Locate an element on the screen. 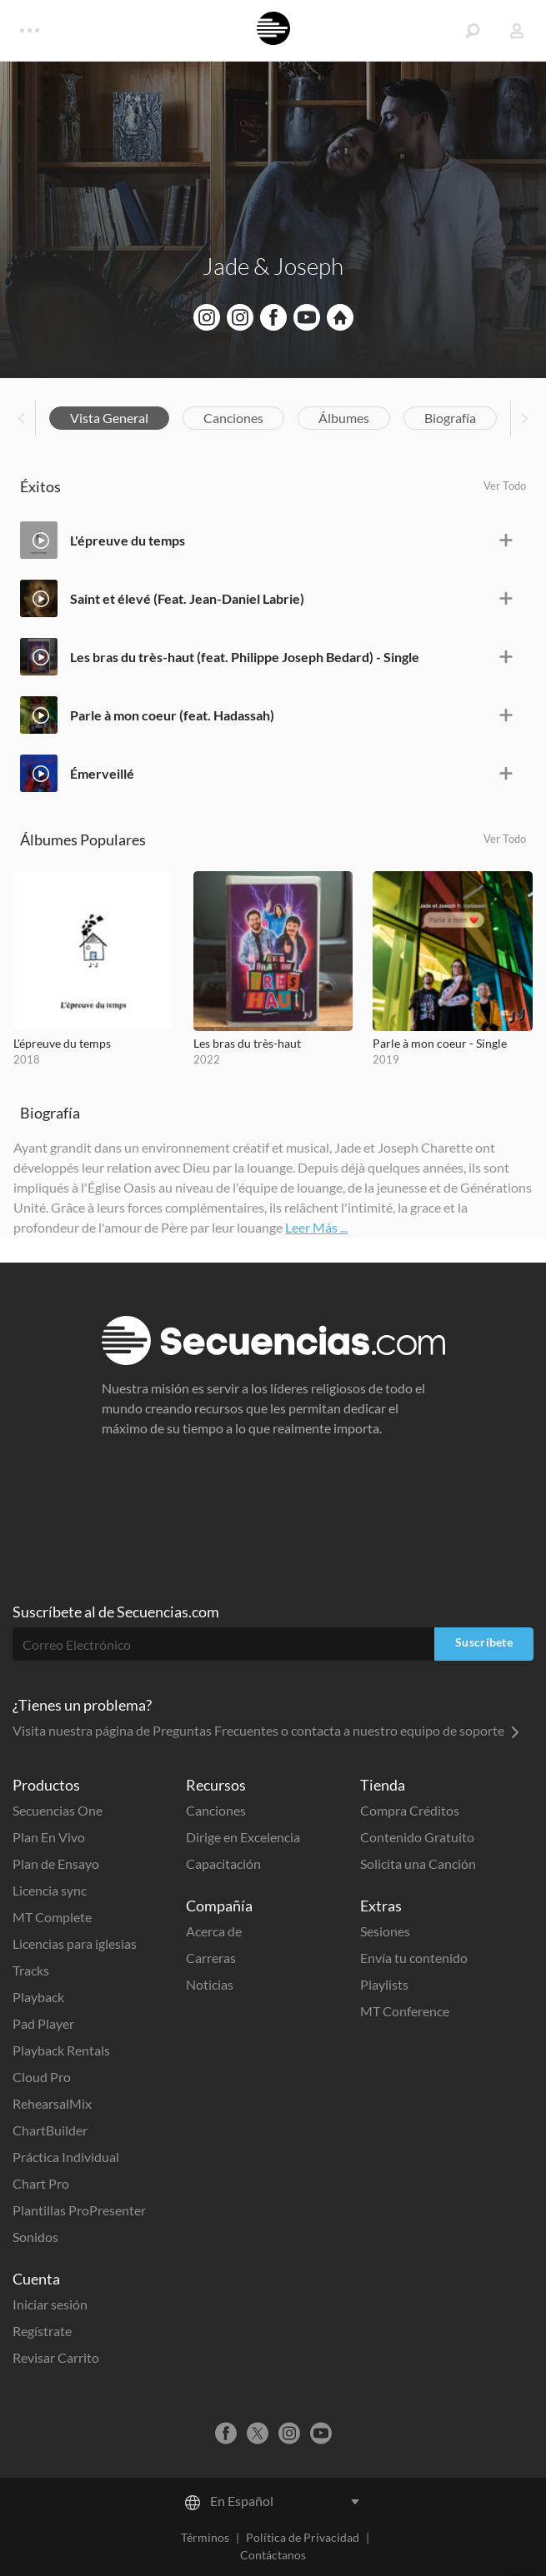 The height and width of the screenshot is (2576, 546). Plan En Vivo is located at coordinates (49, 1837).